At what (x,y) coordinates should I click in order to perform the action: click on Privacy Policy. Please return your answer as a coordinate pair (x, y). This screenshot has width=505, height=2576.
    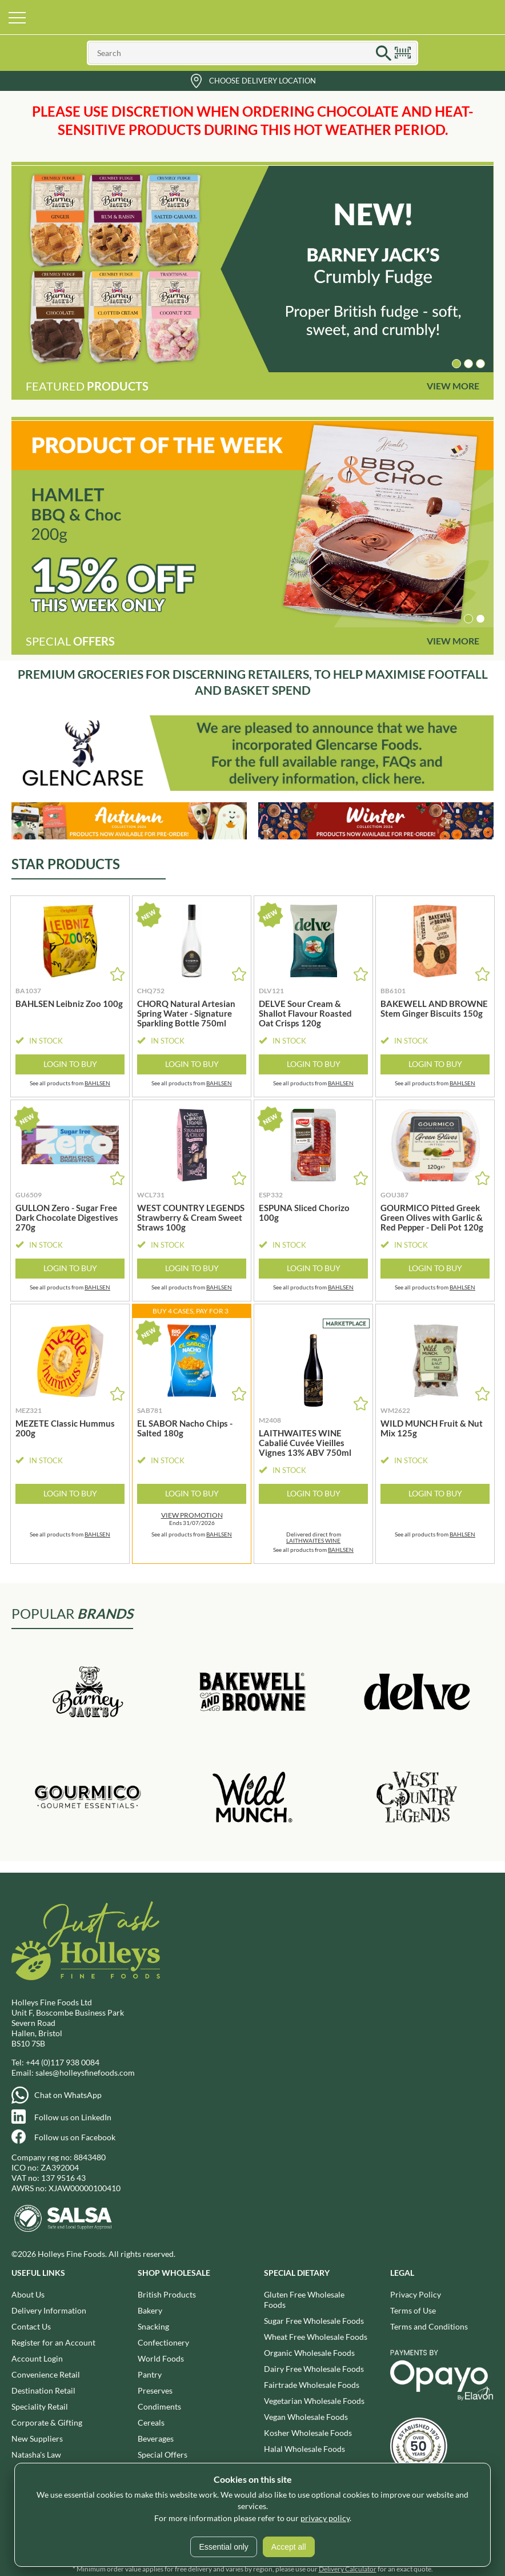
    Looking at the image, I should click on (415, 2294).